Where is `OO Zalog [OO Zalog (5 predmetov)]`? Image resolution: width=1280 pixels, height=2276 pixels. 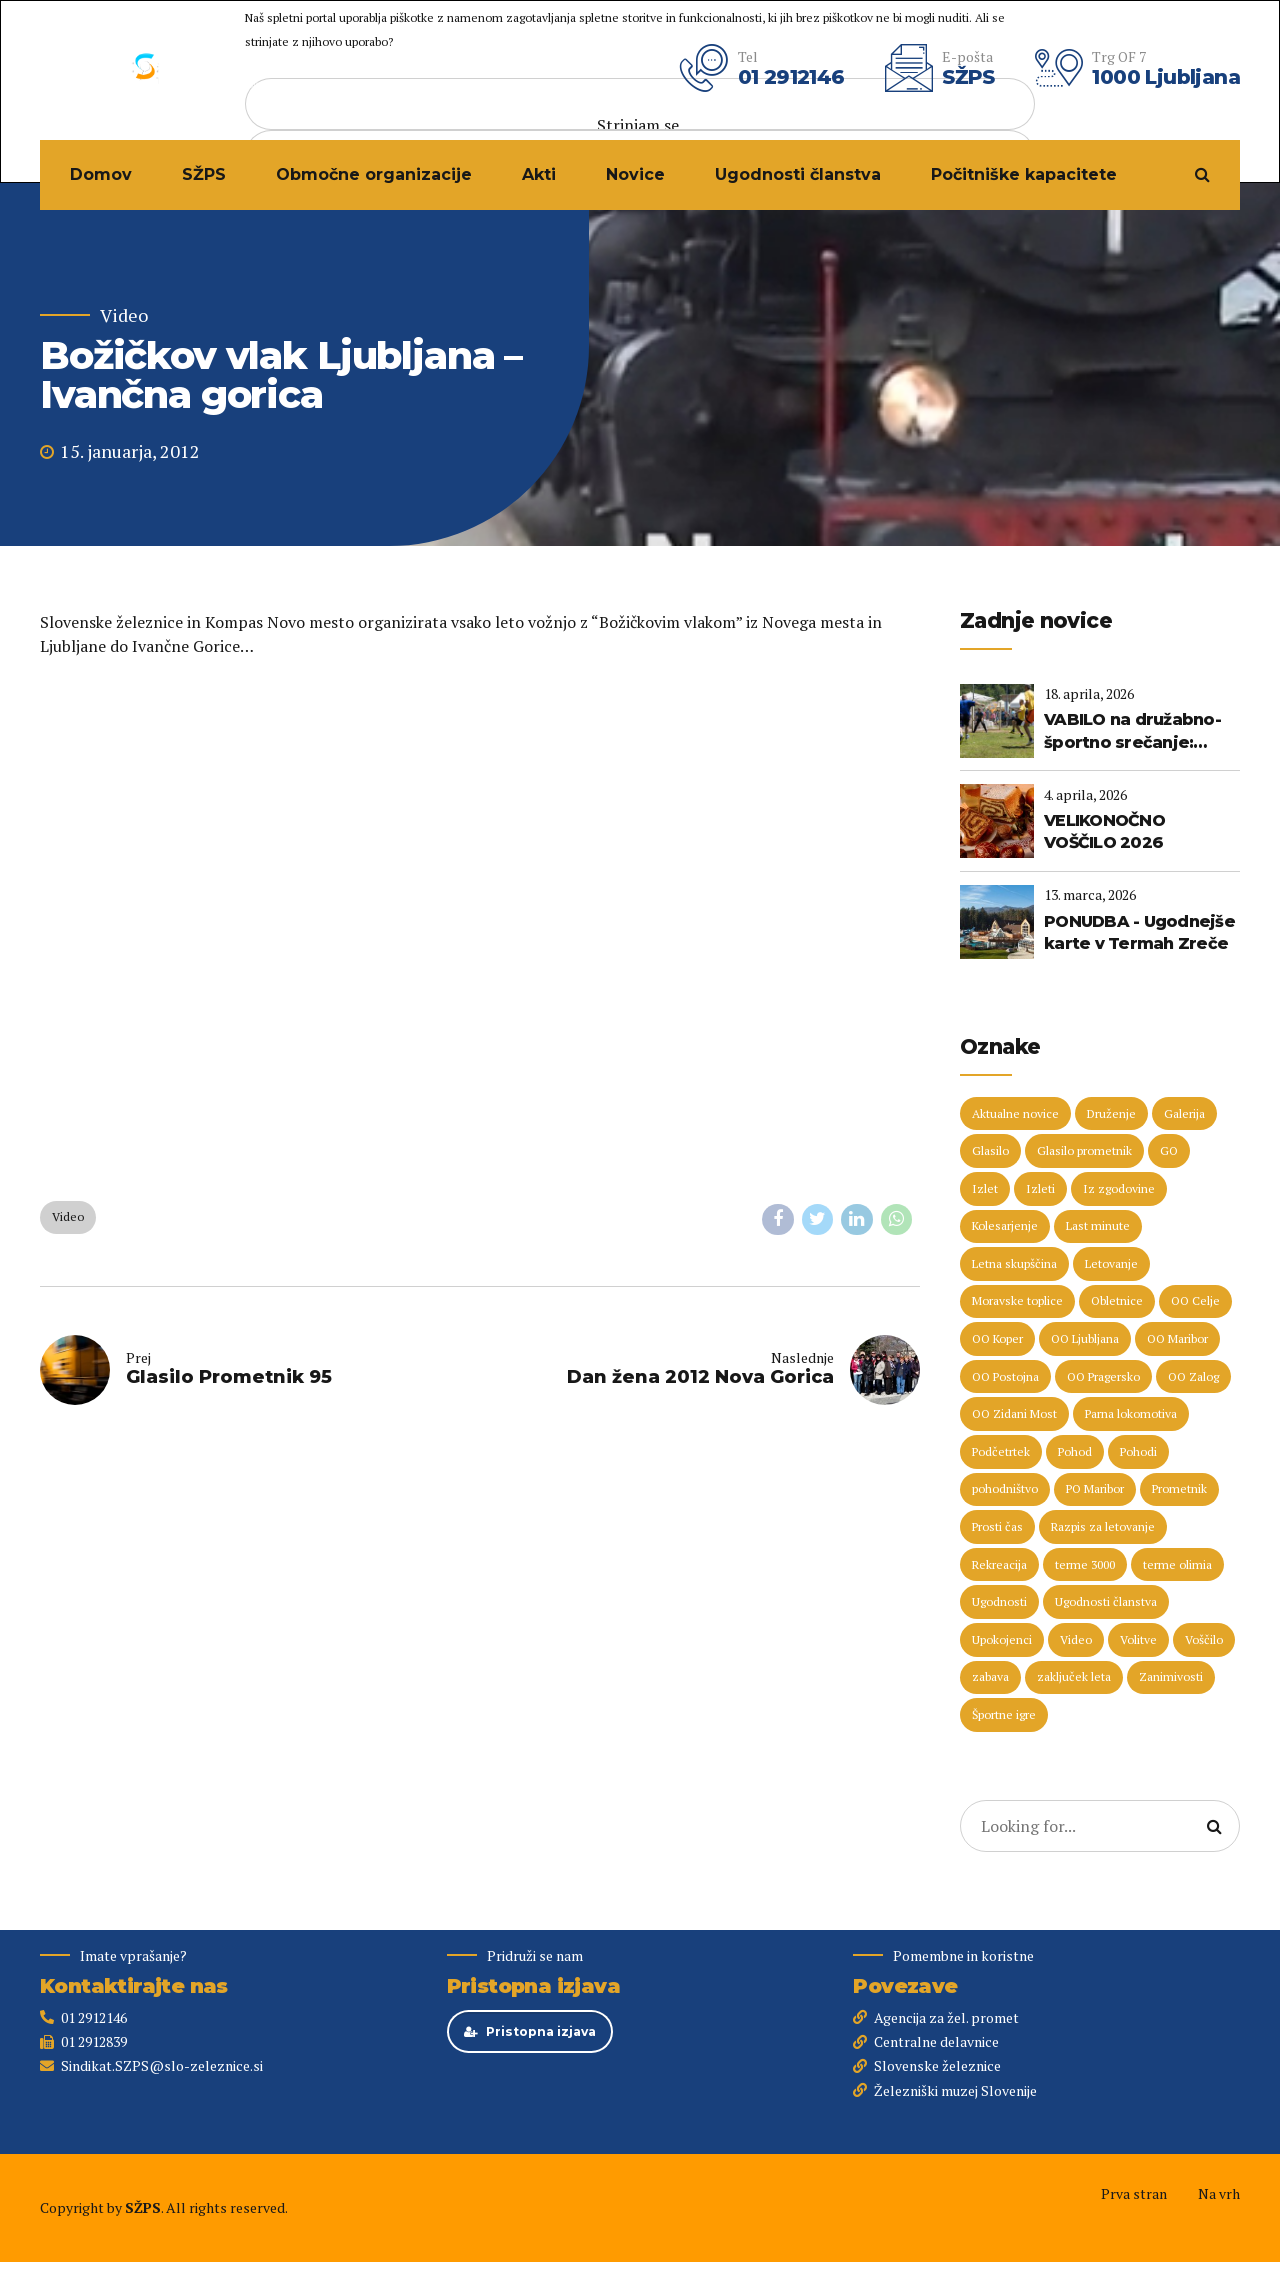
OO Zalog [OO Zalog (5 predmetov)] is located at coordinates (1193, 1376).